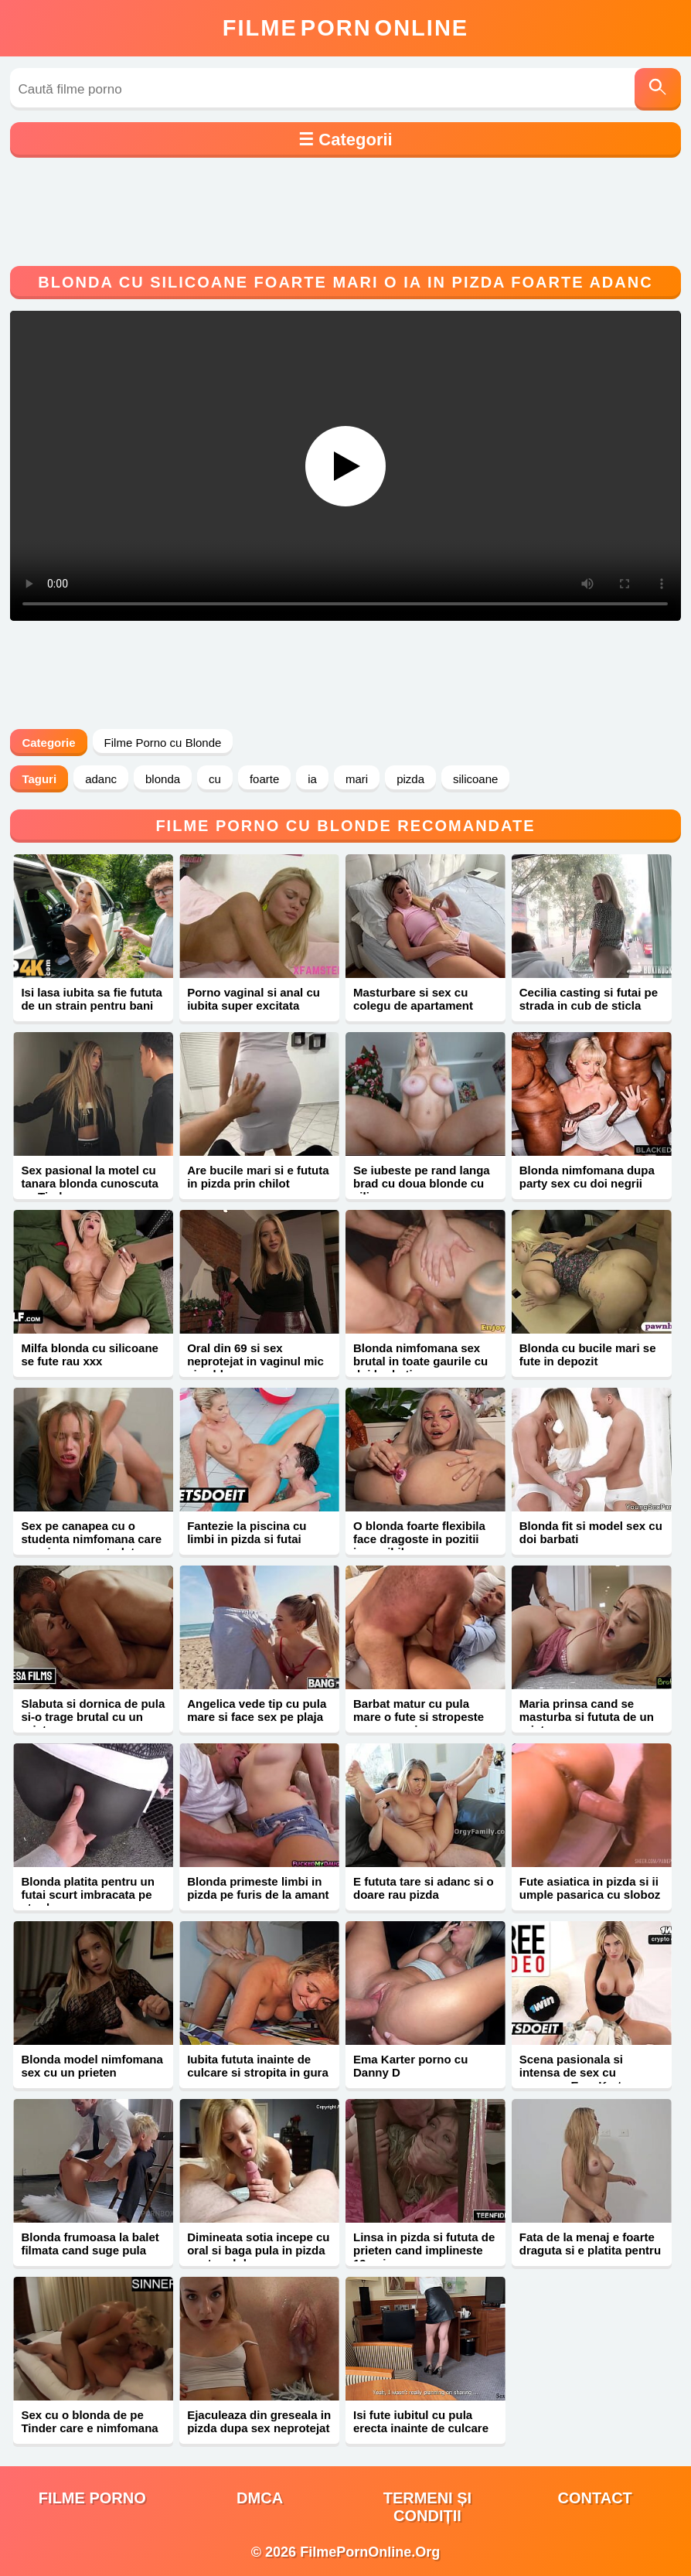 Image resolution: width=691 pixels, height=2576 pixels. What do you see at coordinates (421, 1183) in the screenshot?
I see `Se iubeste pe rand langa brad cu doua blonde cu silicoane` at bounding box center [421, 1183].